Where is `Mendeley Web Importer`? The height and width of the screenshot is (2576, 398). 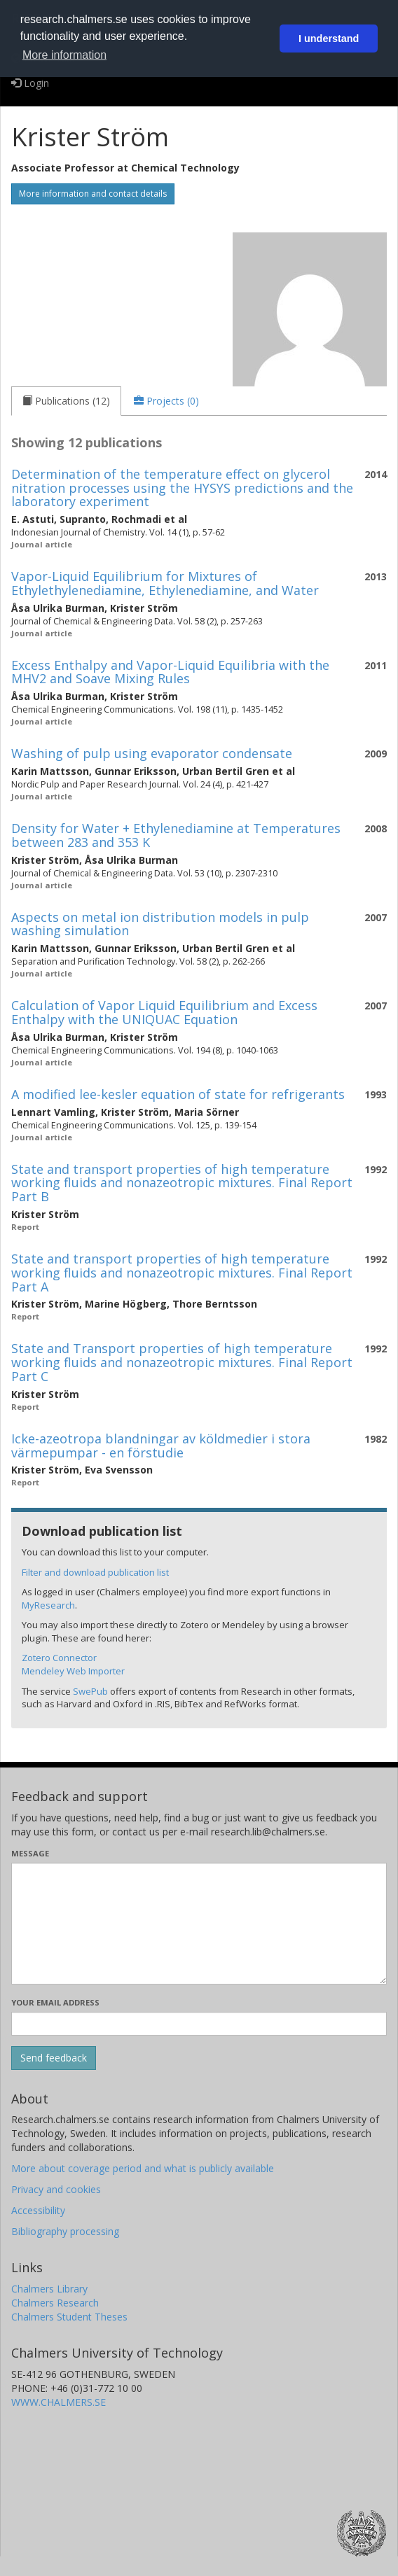
Mendeley Web Importer is located at coordinates (73, 1671).